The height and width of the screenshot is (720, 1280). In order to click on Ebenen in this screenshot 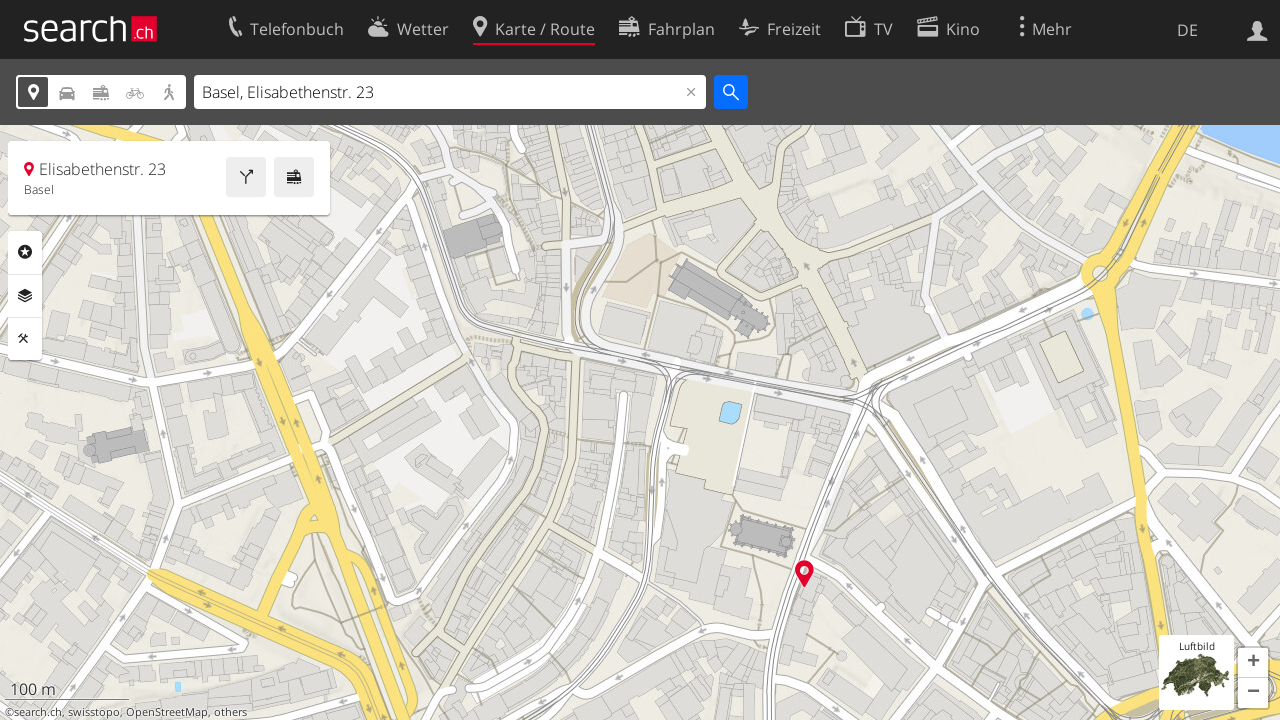, I will do `click(25, 296)`.